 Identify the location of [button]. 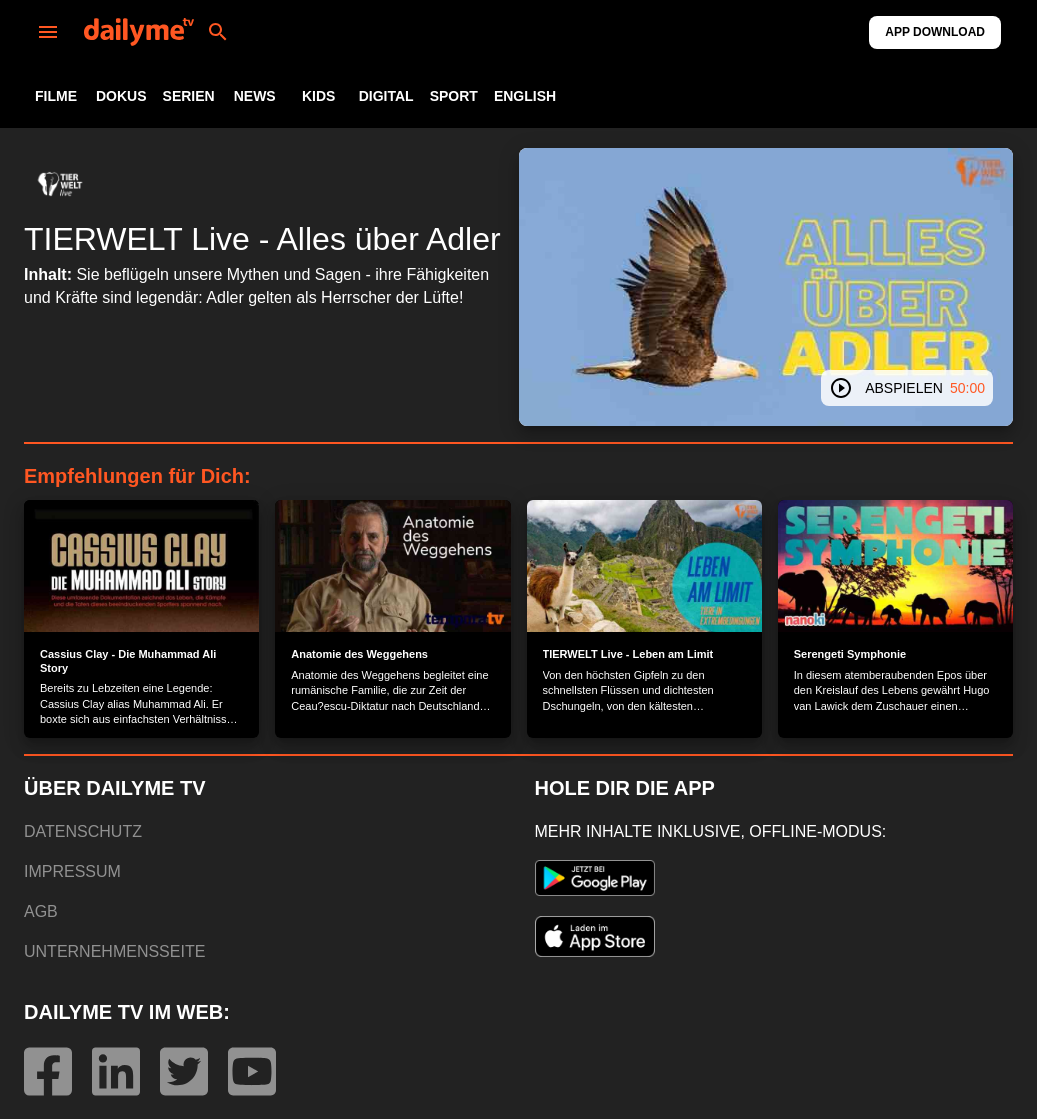
(60, 184).